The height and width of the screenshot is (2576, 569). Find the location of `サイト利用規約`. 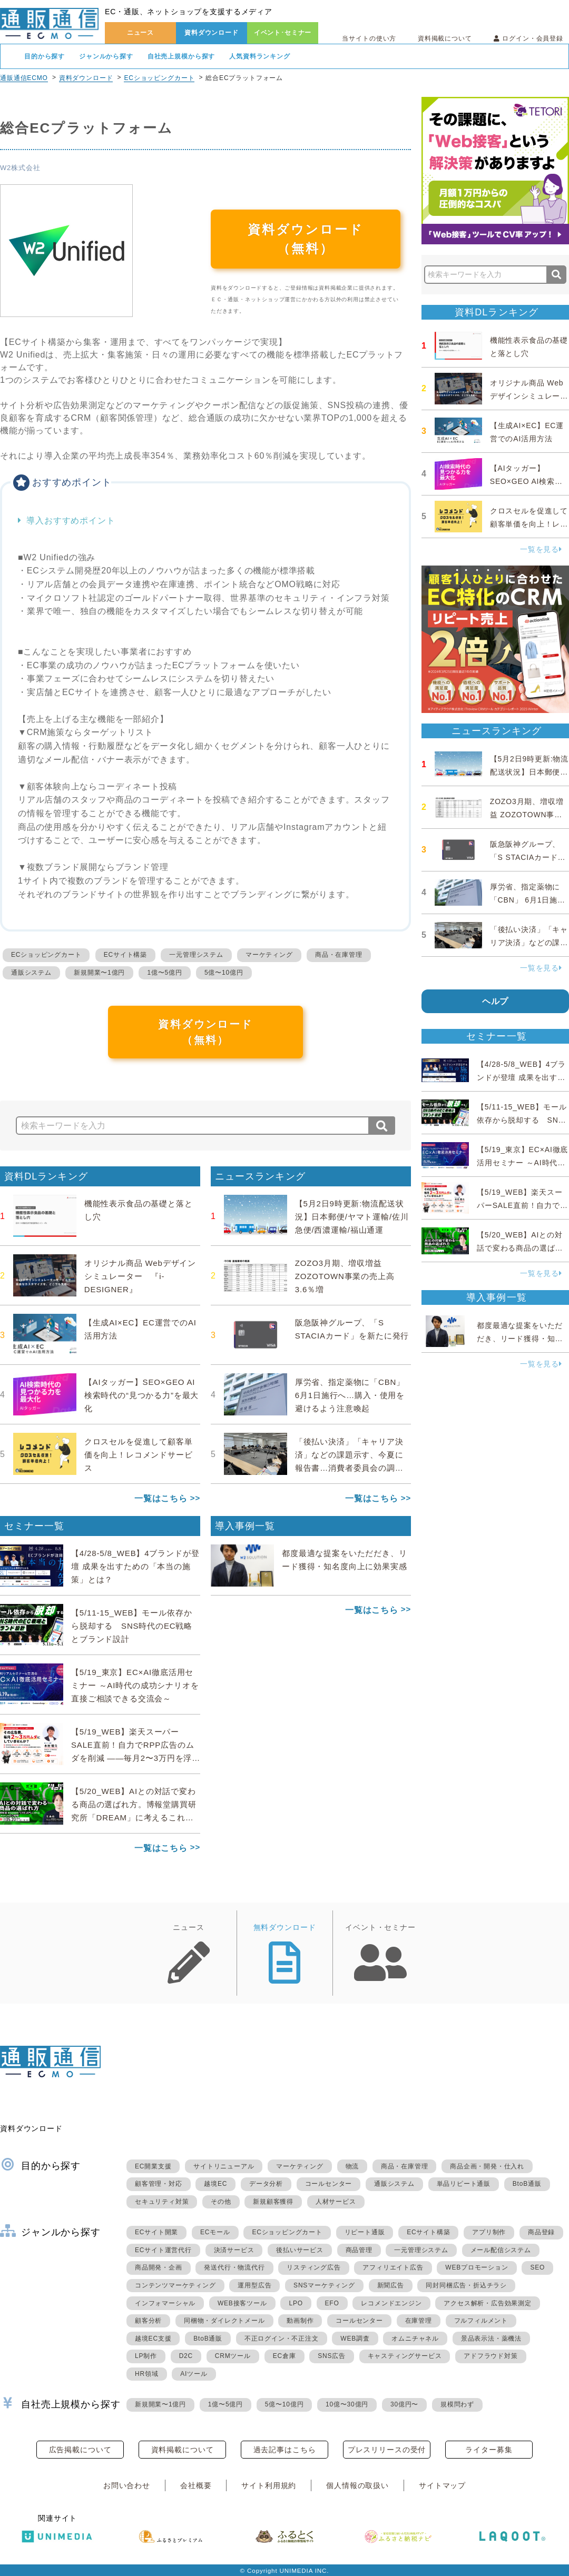

サイト利用規約 is located at coordinates (268, 2485).